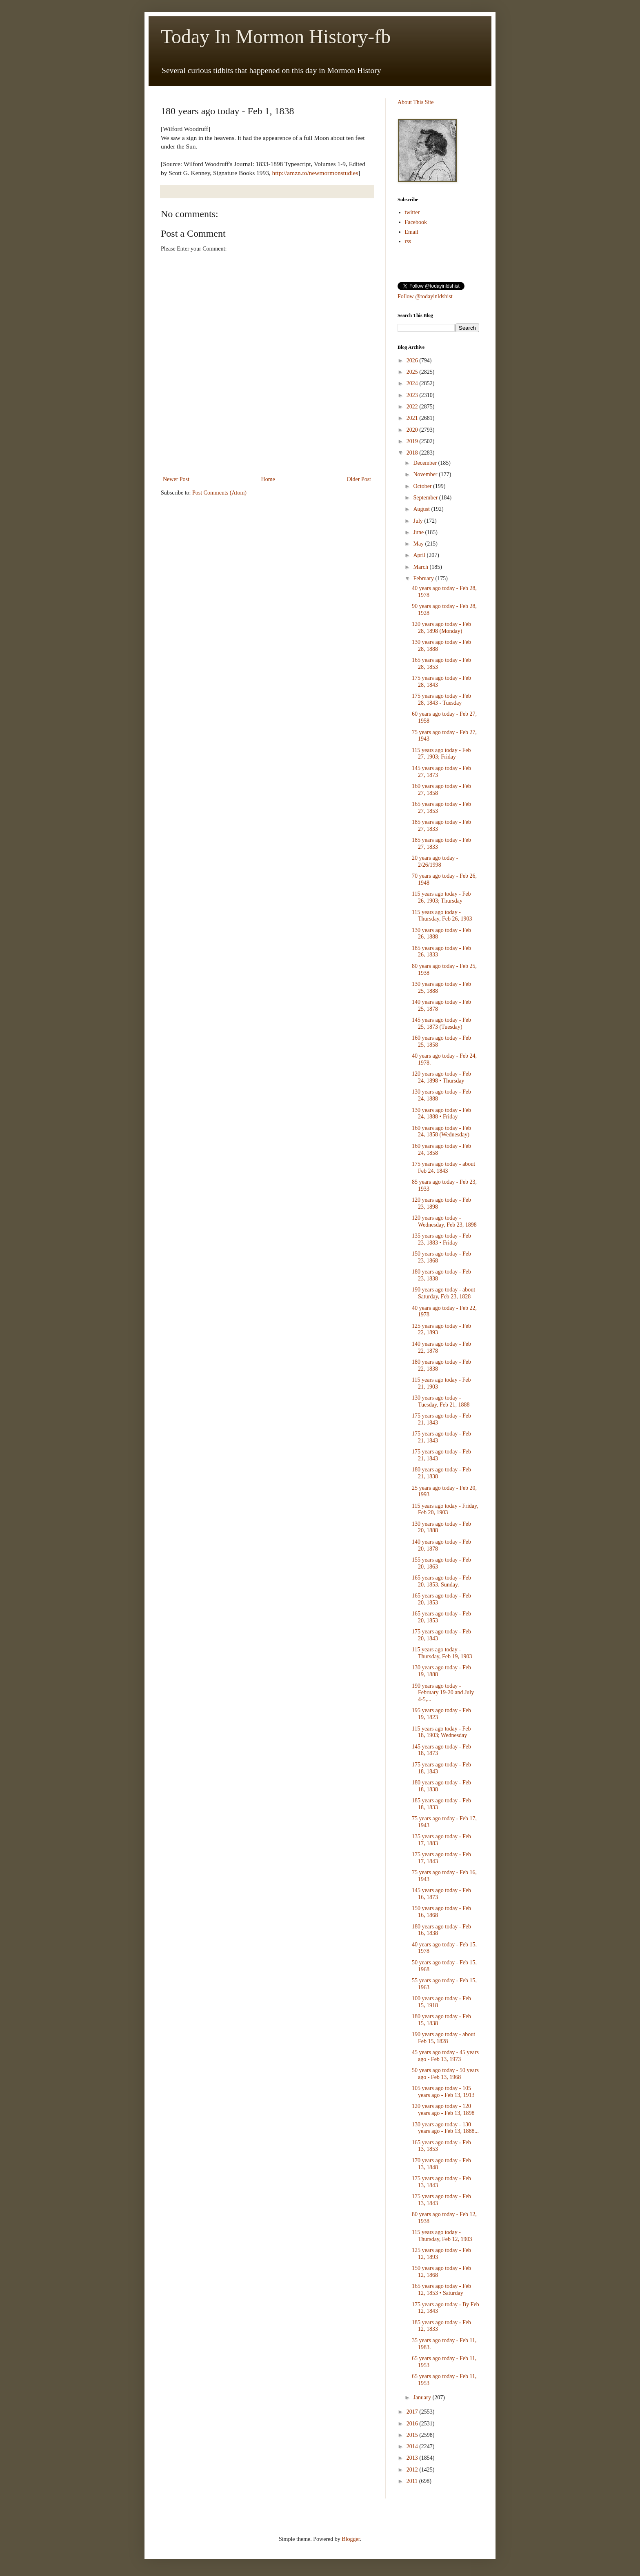 The image size is (640, 2576). I want to click on 2011, so click(413, 2481).